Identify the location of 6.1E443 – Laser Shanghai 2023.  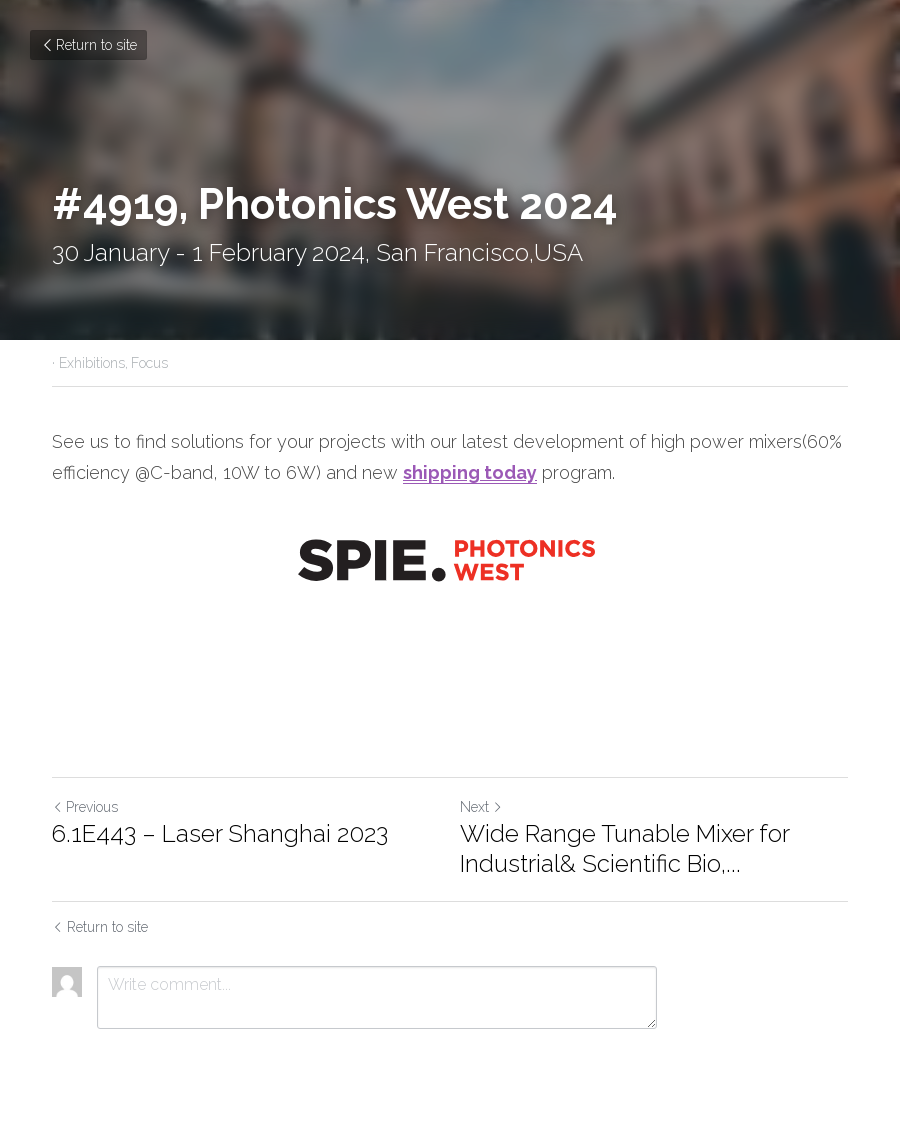
(220, 833).